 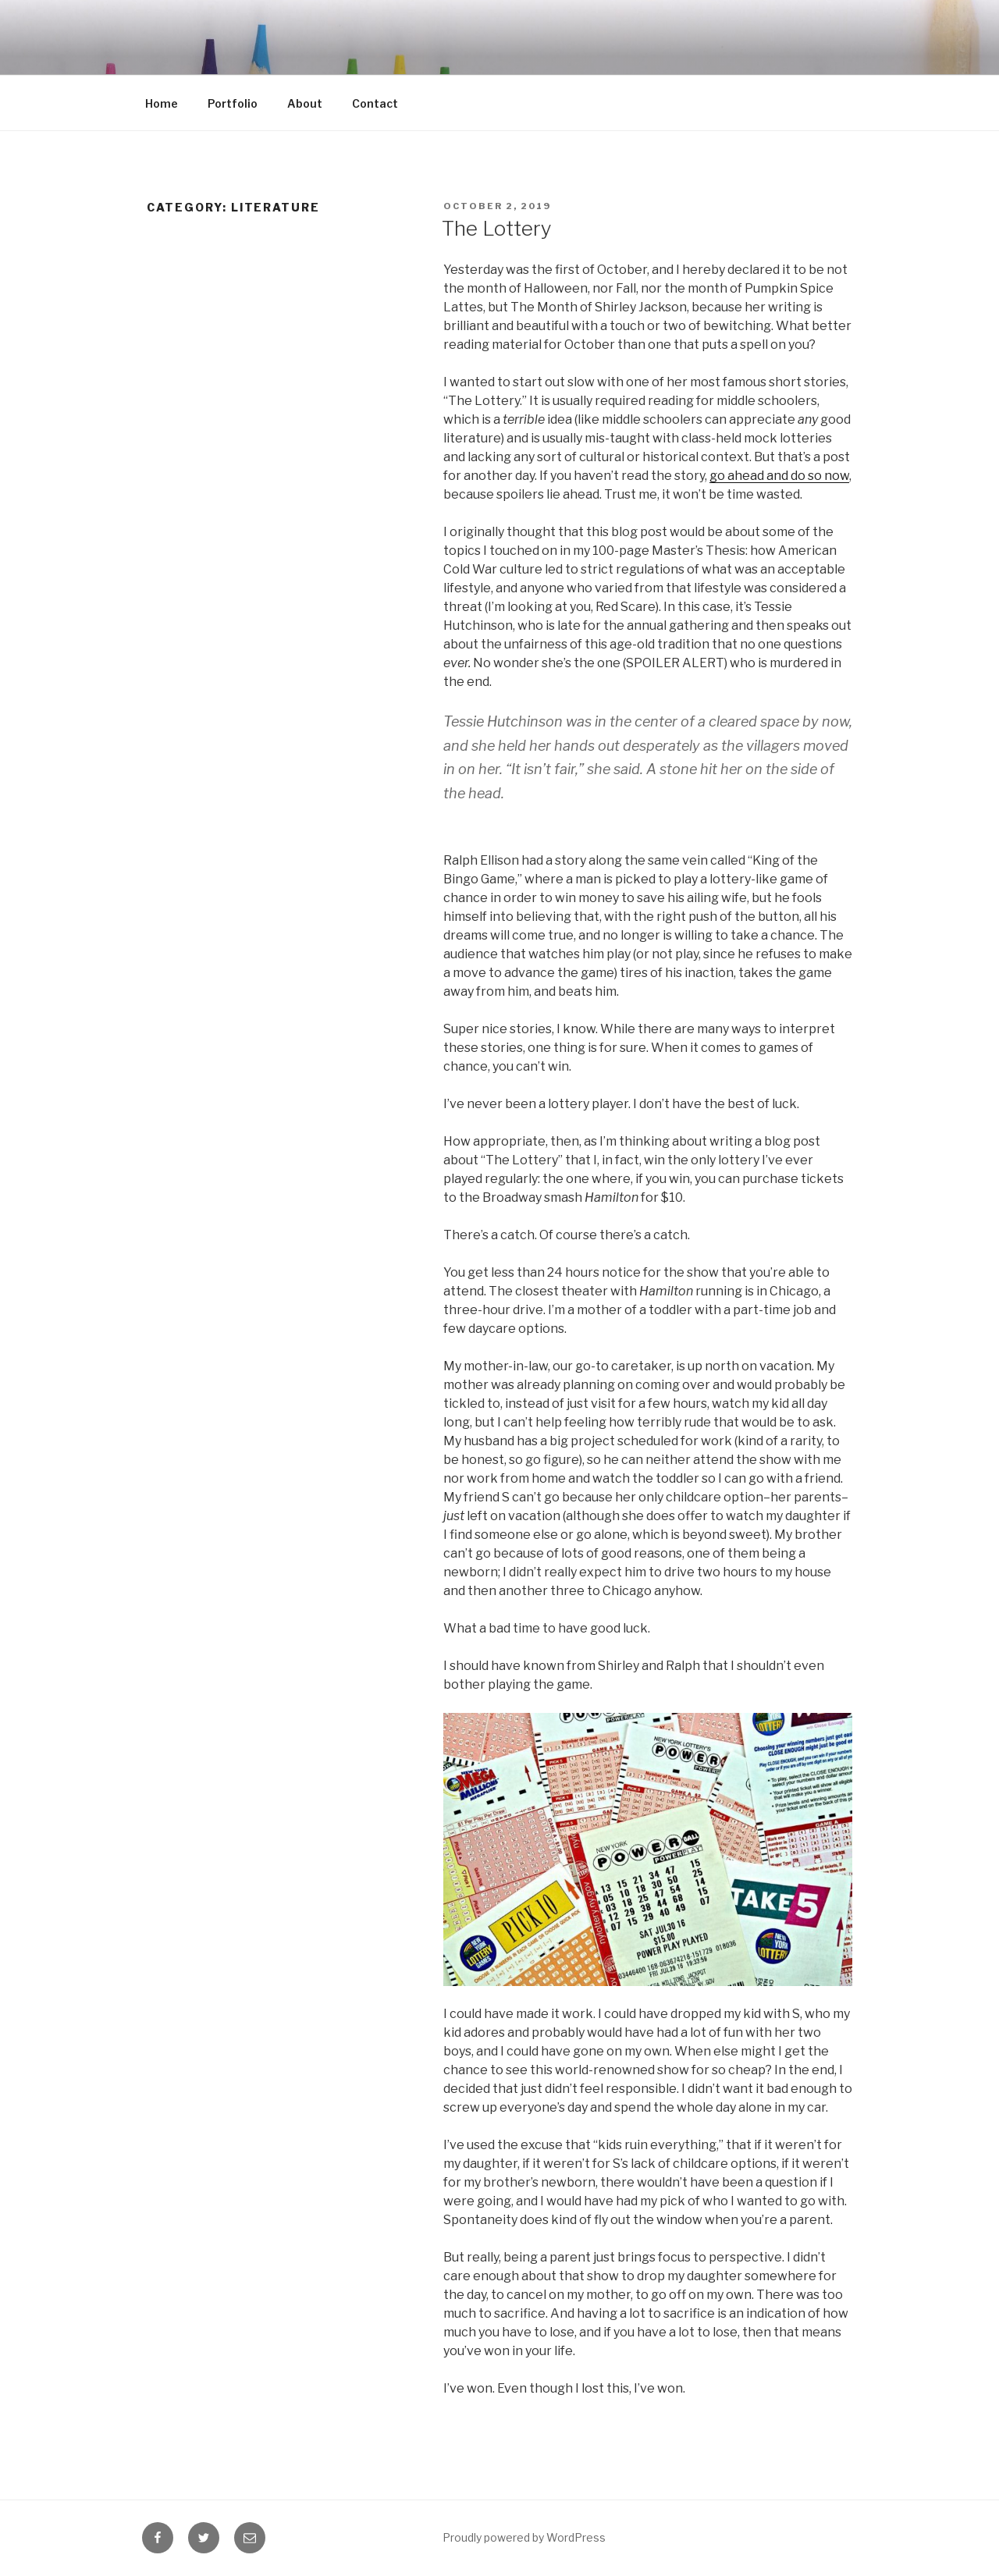 What do you see at coordinates (524, 2537) in the screenshot?
I see `Proudly powered by WordPress` at bounding box center [524, 2537].